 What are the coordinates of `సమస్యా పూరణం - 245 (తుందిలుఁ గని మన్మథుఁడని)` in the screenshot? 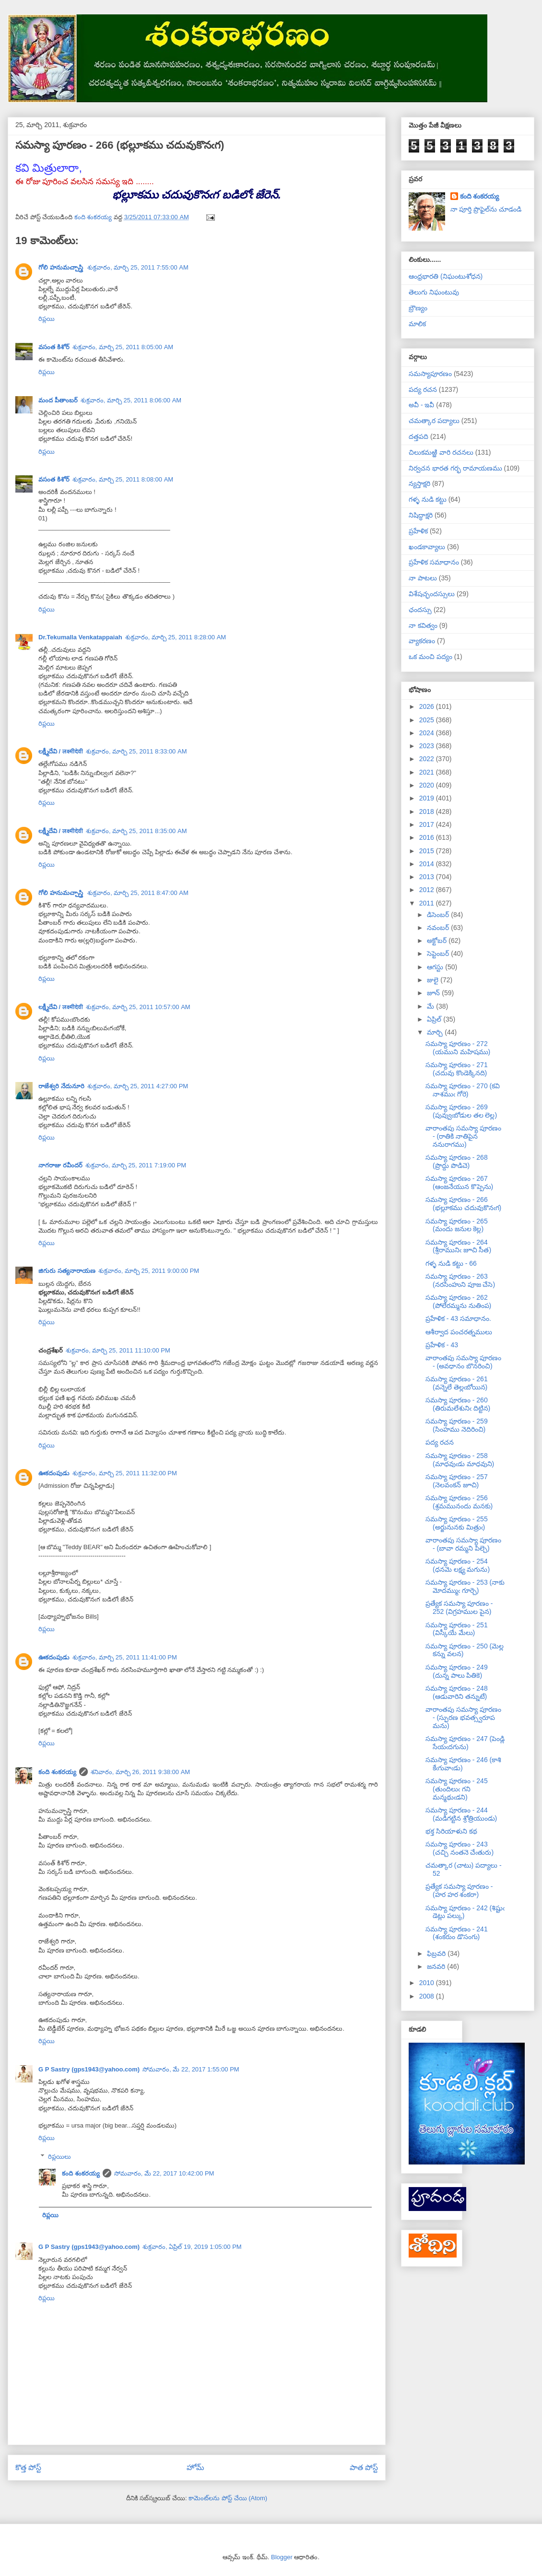 It's located at (456, 1789).